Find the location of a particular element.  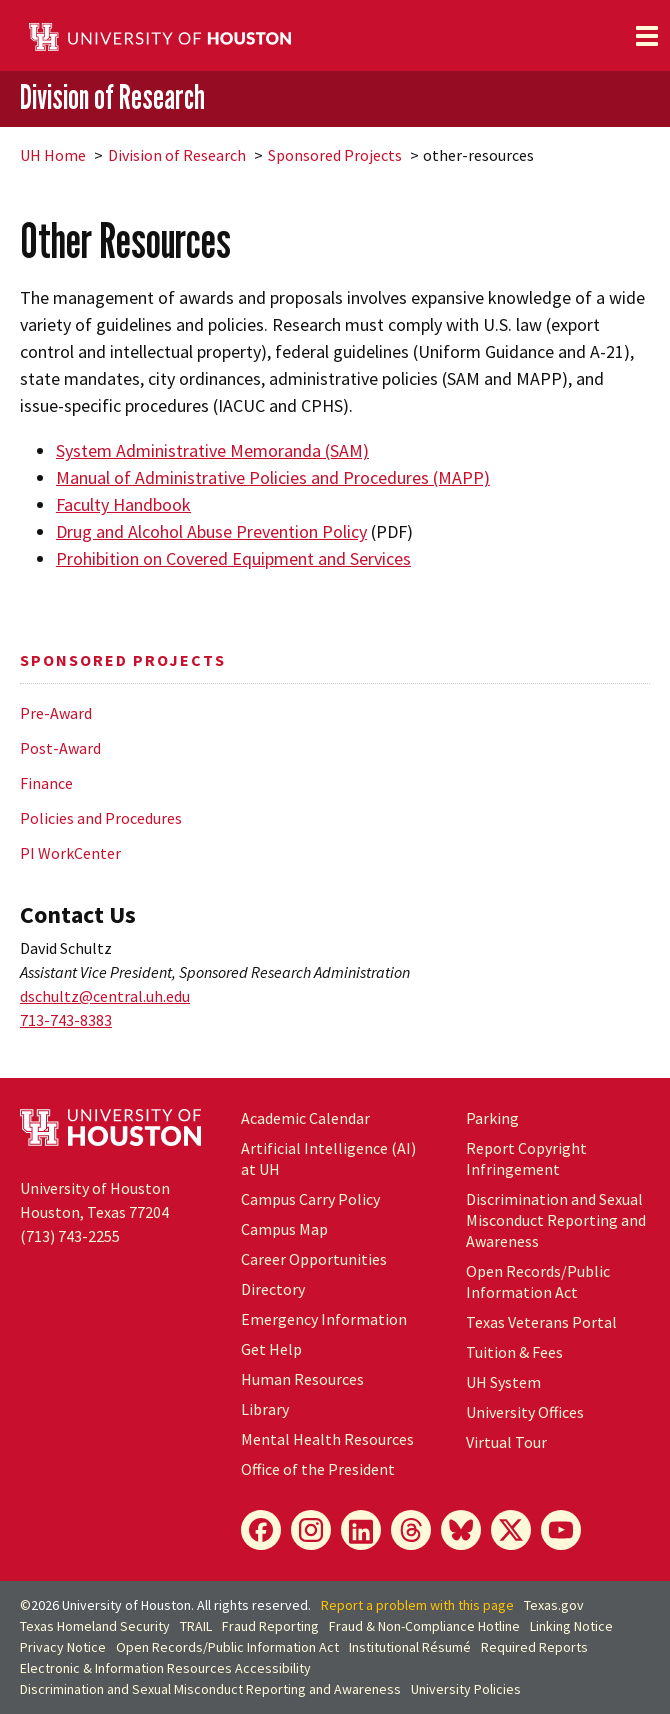

Required Reports is located at coordinates (534, 1647).